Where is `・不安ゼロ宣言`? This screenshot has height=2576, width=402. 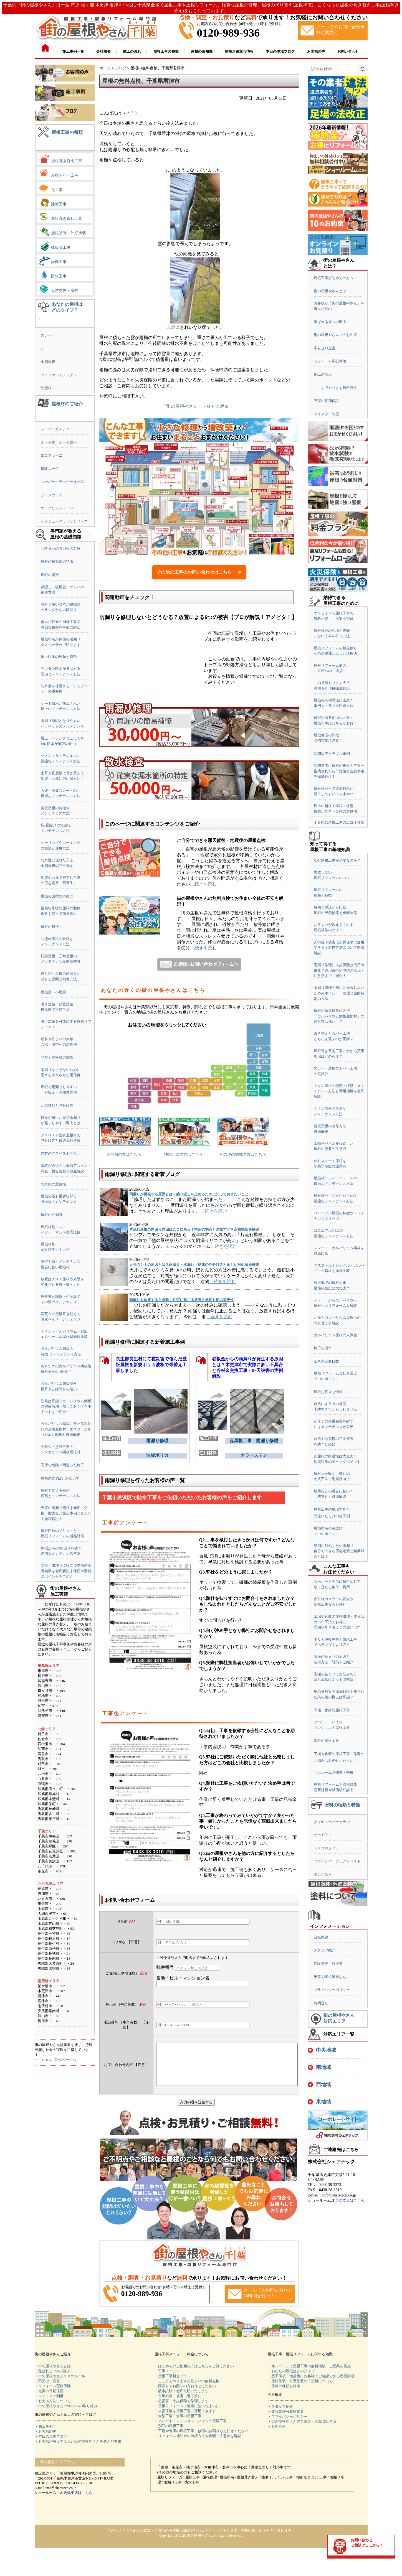
・不安ゼロ宣言 is located at coordinates (47, 2389).